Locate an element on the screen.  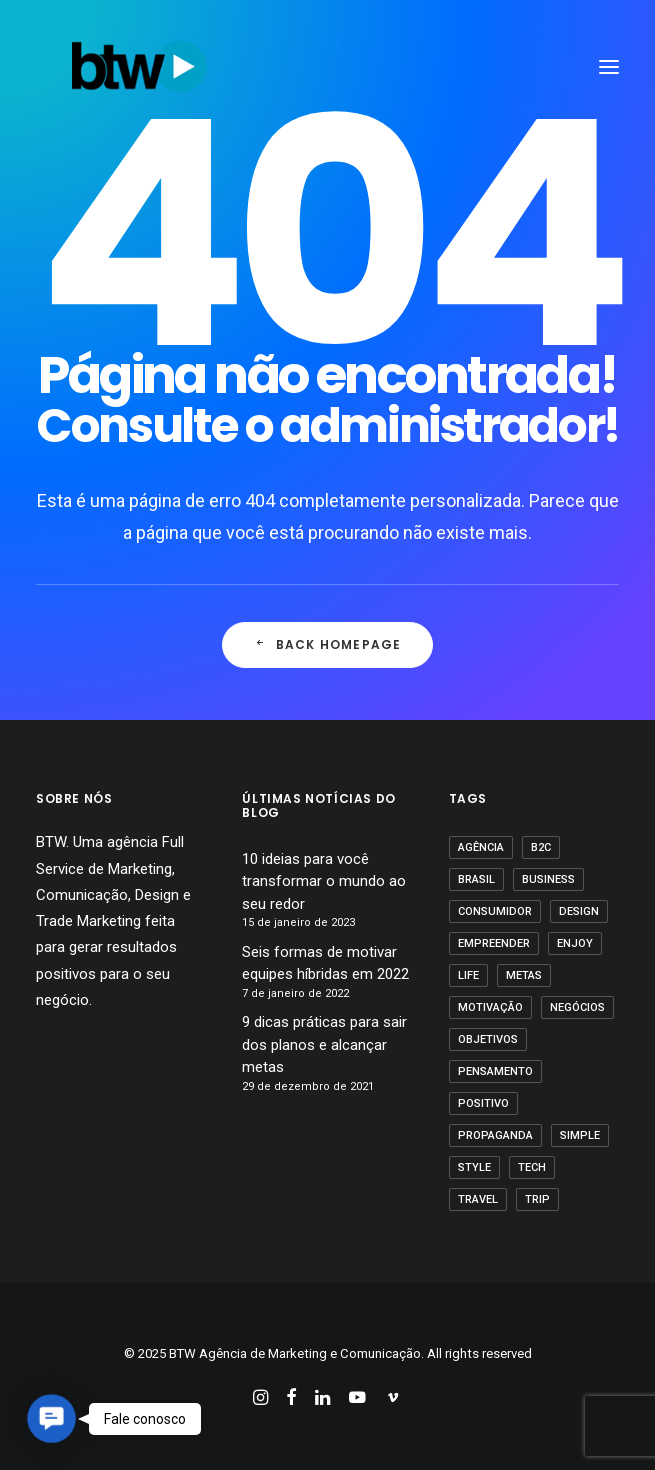
Design [Design (2 itens)] is located at coordinates (579, 911).